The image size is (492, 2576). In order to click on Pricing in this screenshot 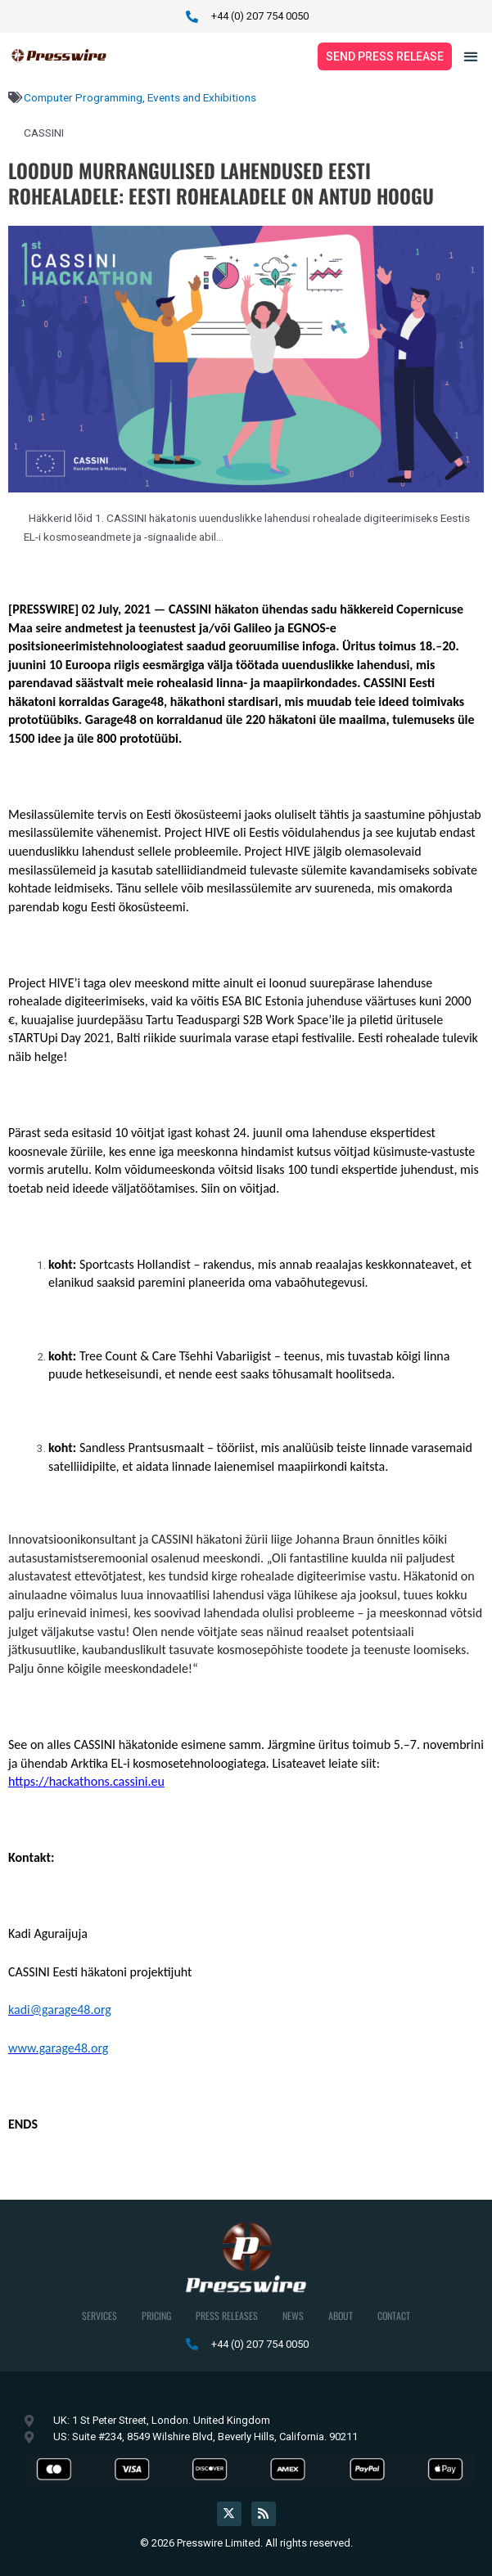, I will do `click(156, 2315)`.